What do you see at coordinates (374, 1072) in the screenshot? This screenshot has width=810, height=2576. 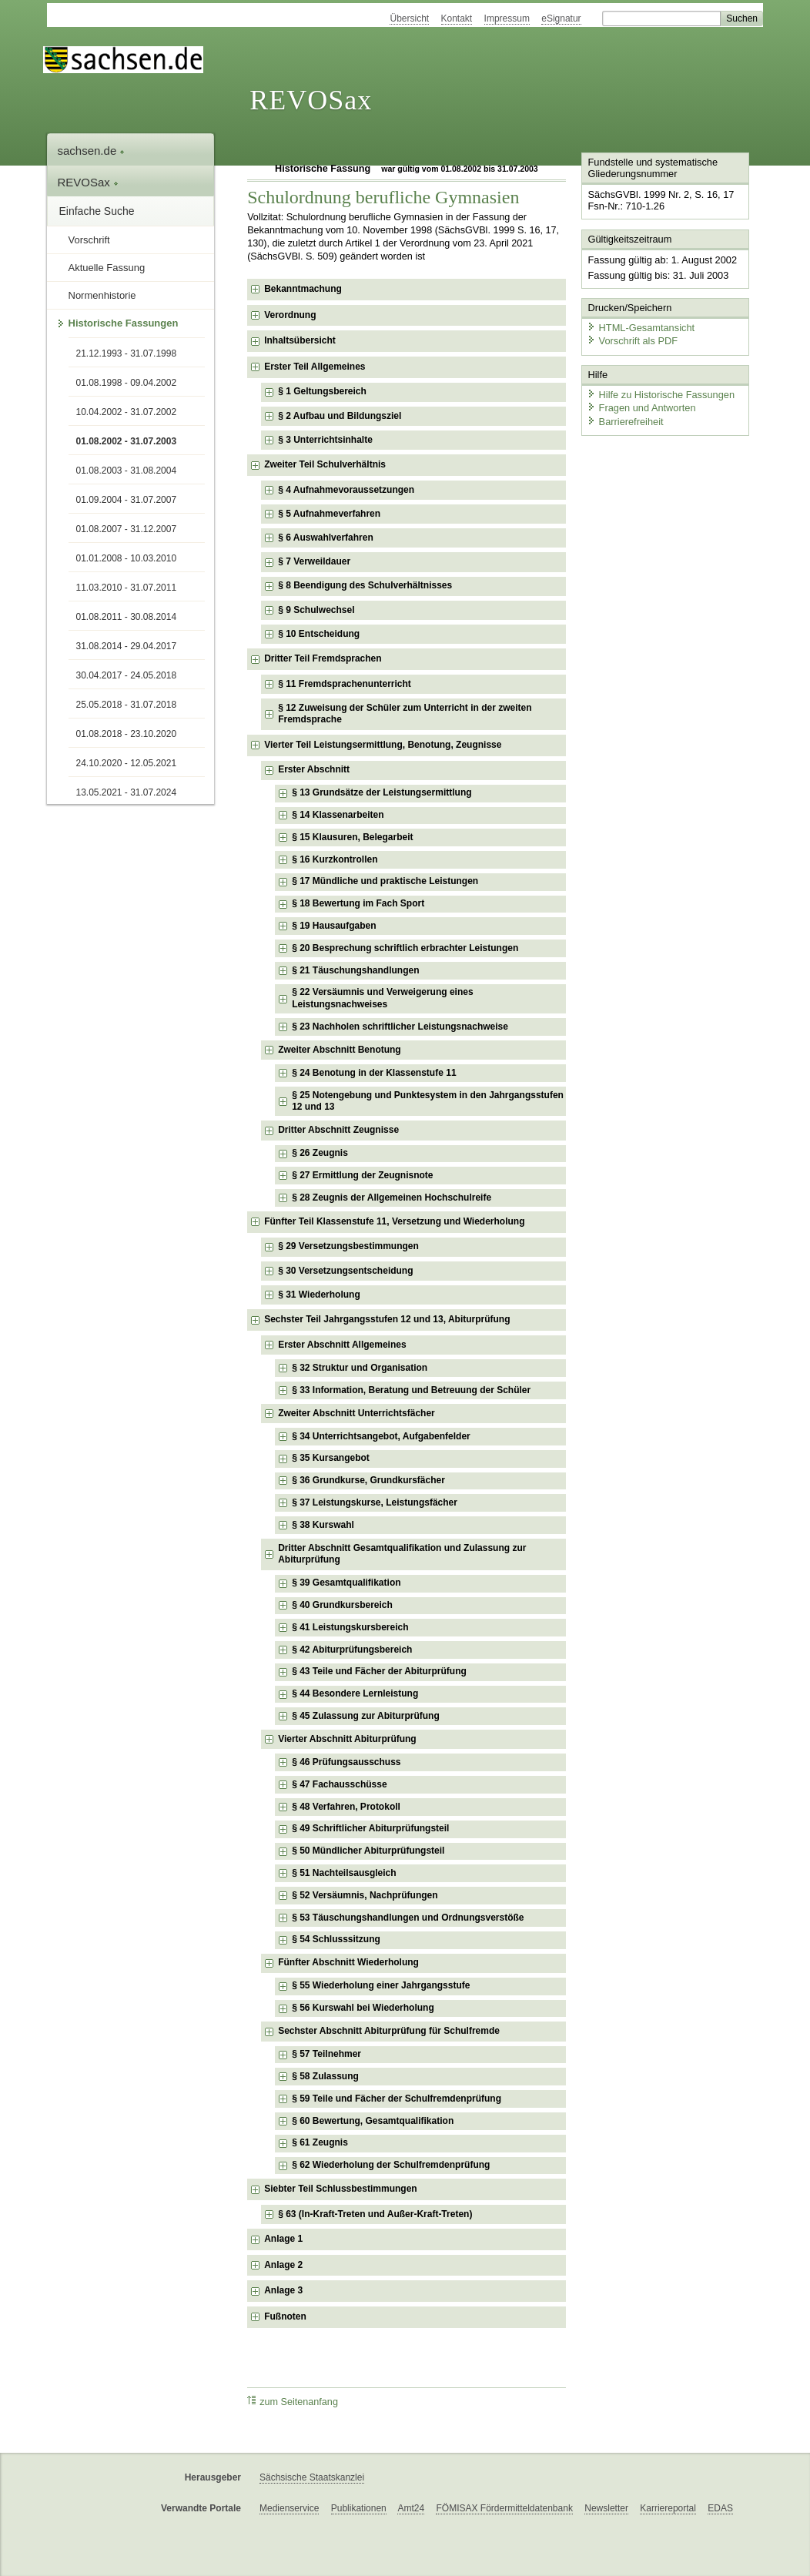 I see `§ 24 Benotung in der Klassenstufe 11 [checkbox]` at bounding box center [374, 1072].